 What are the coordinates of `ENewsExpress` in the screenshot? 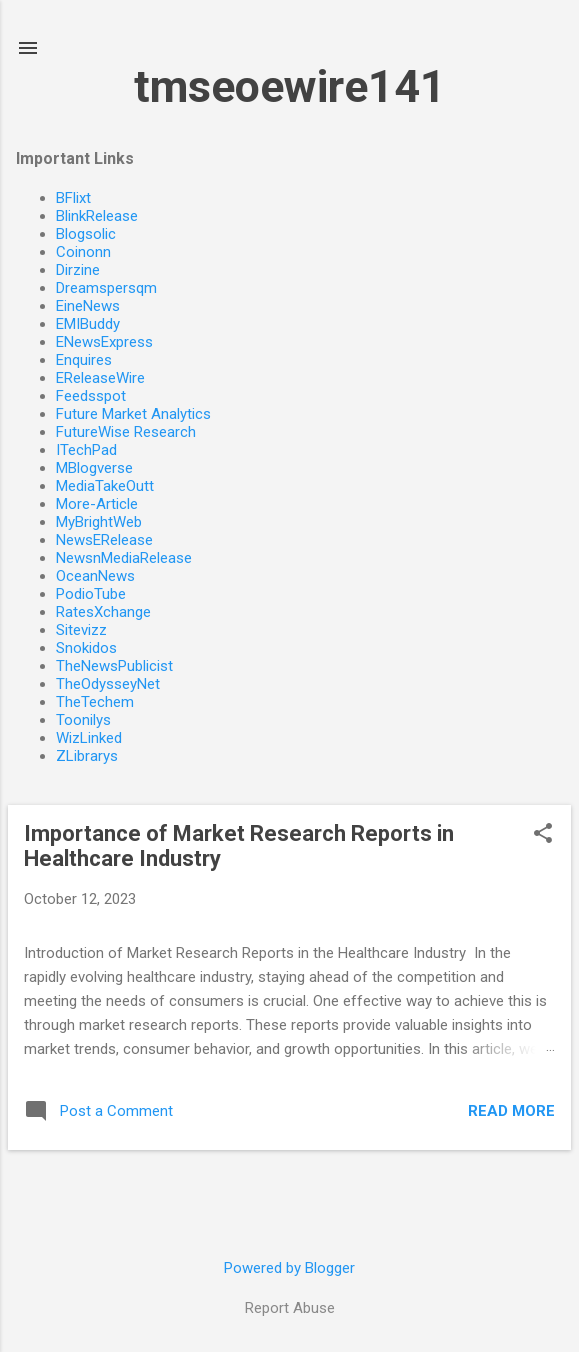 It's located at (104, 342).